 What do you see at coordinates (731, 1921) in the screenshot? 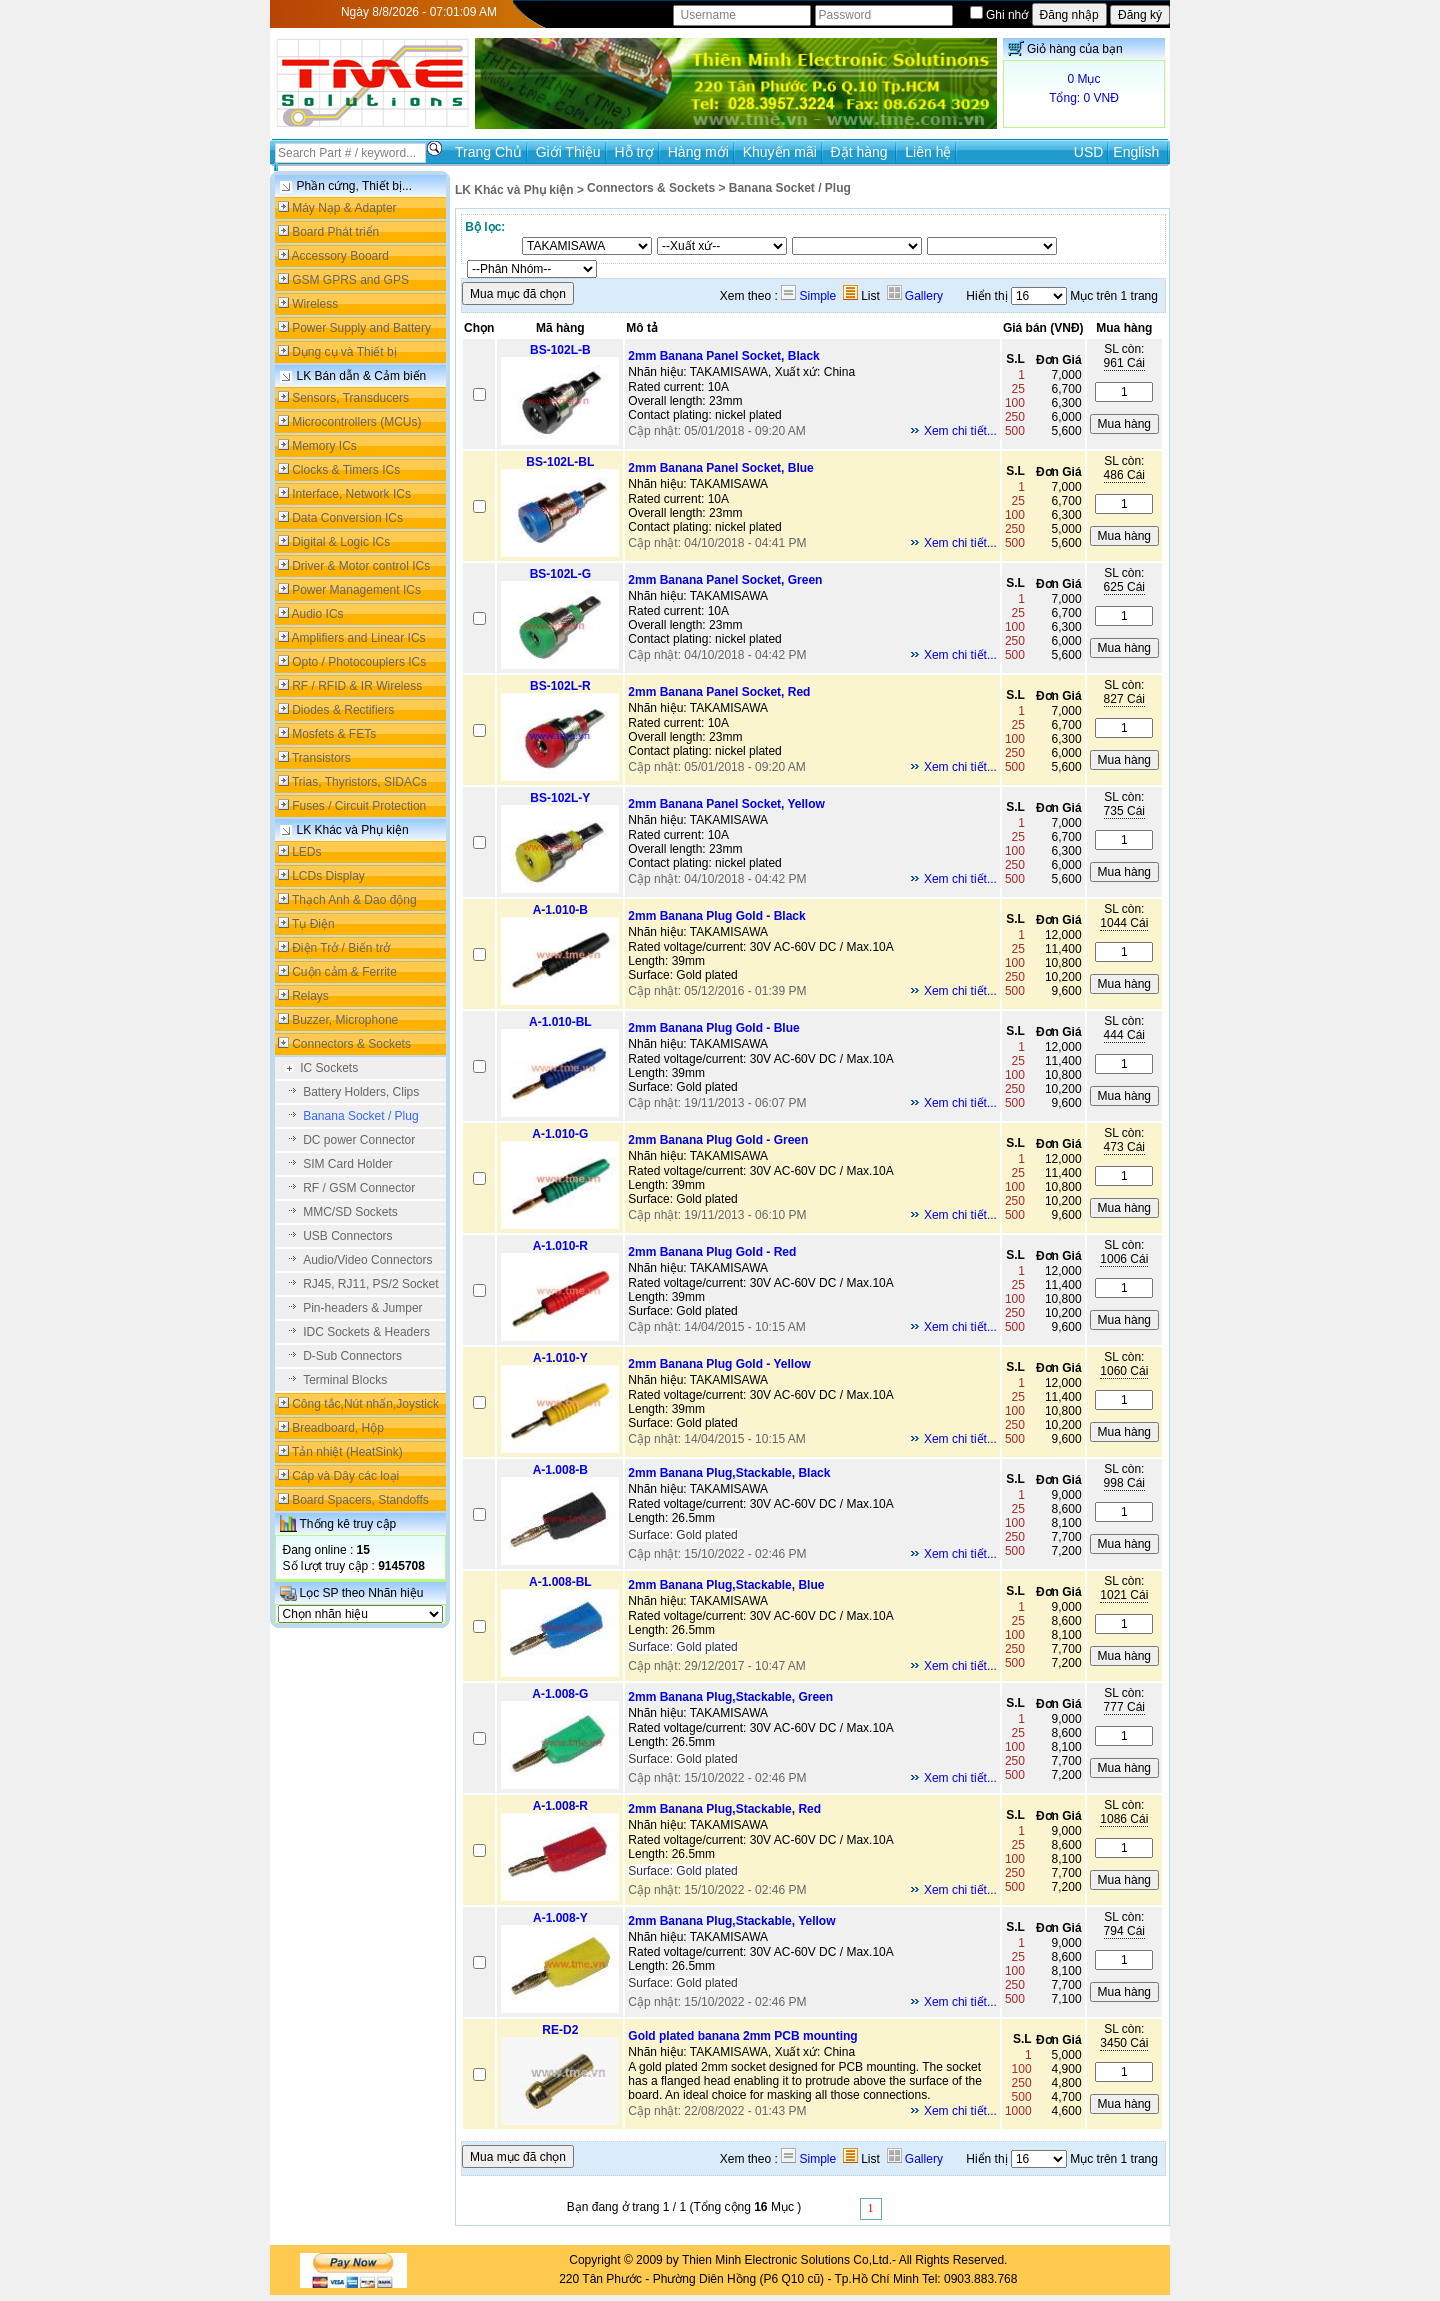
I see `2mm Banana Plug,Stackable, Yellow` at bounding box center [731, 1921].